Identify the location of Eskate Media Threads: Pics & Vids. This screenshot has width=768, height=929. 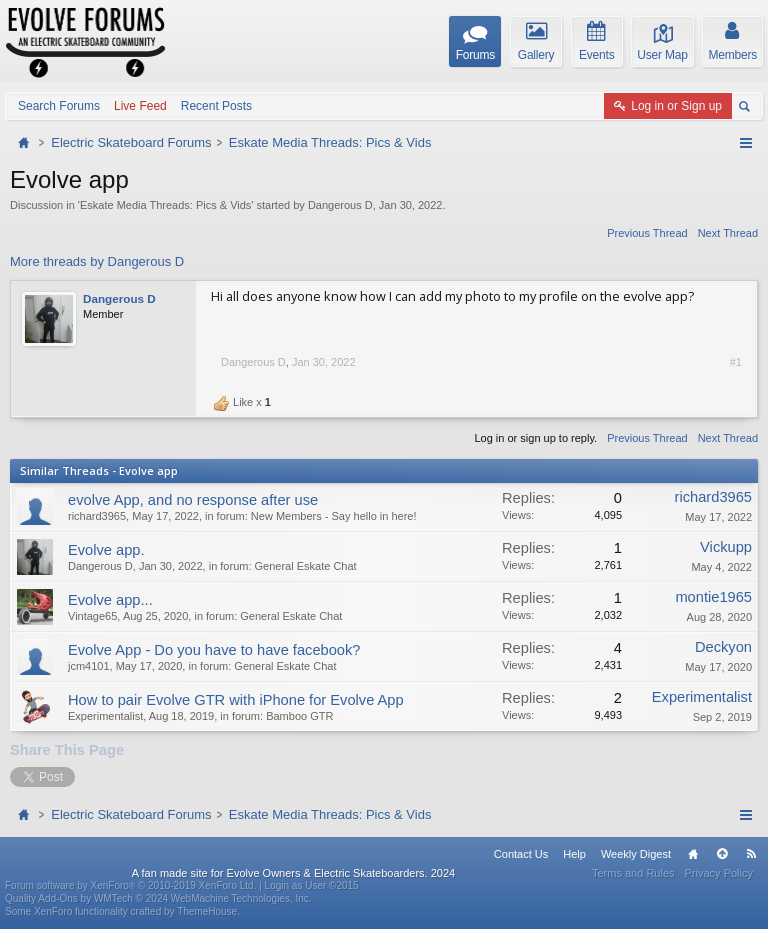
(165, 205).